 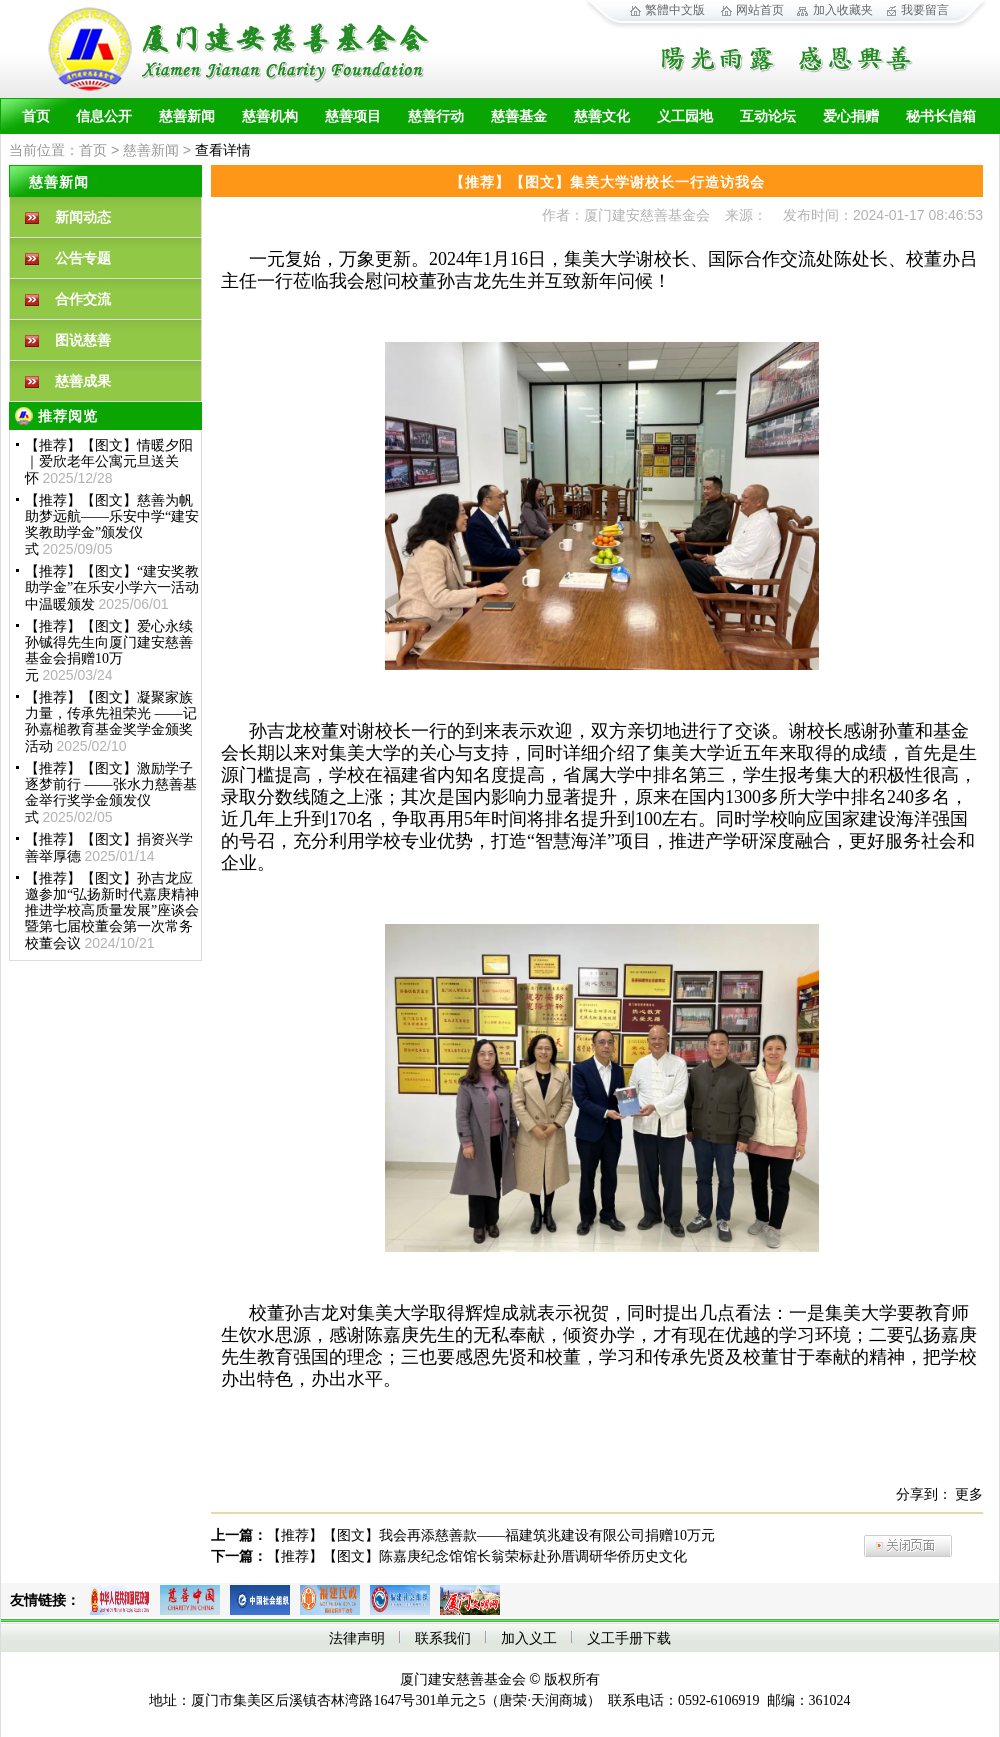 What do you see at coordinates (491, 1535) in the screenshot?
I see `【推荐】【图文】我会再添慈善款——福建筑兆建设有限公司捐赠10万元` at bounding box center [491, 1535].